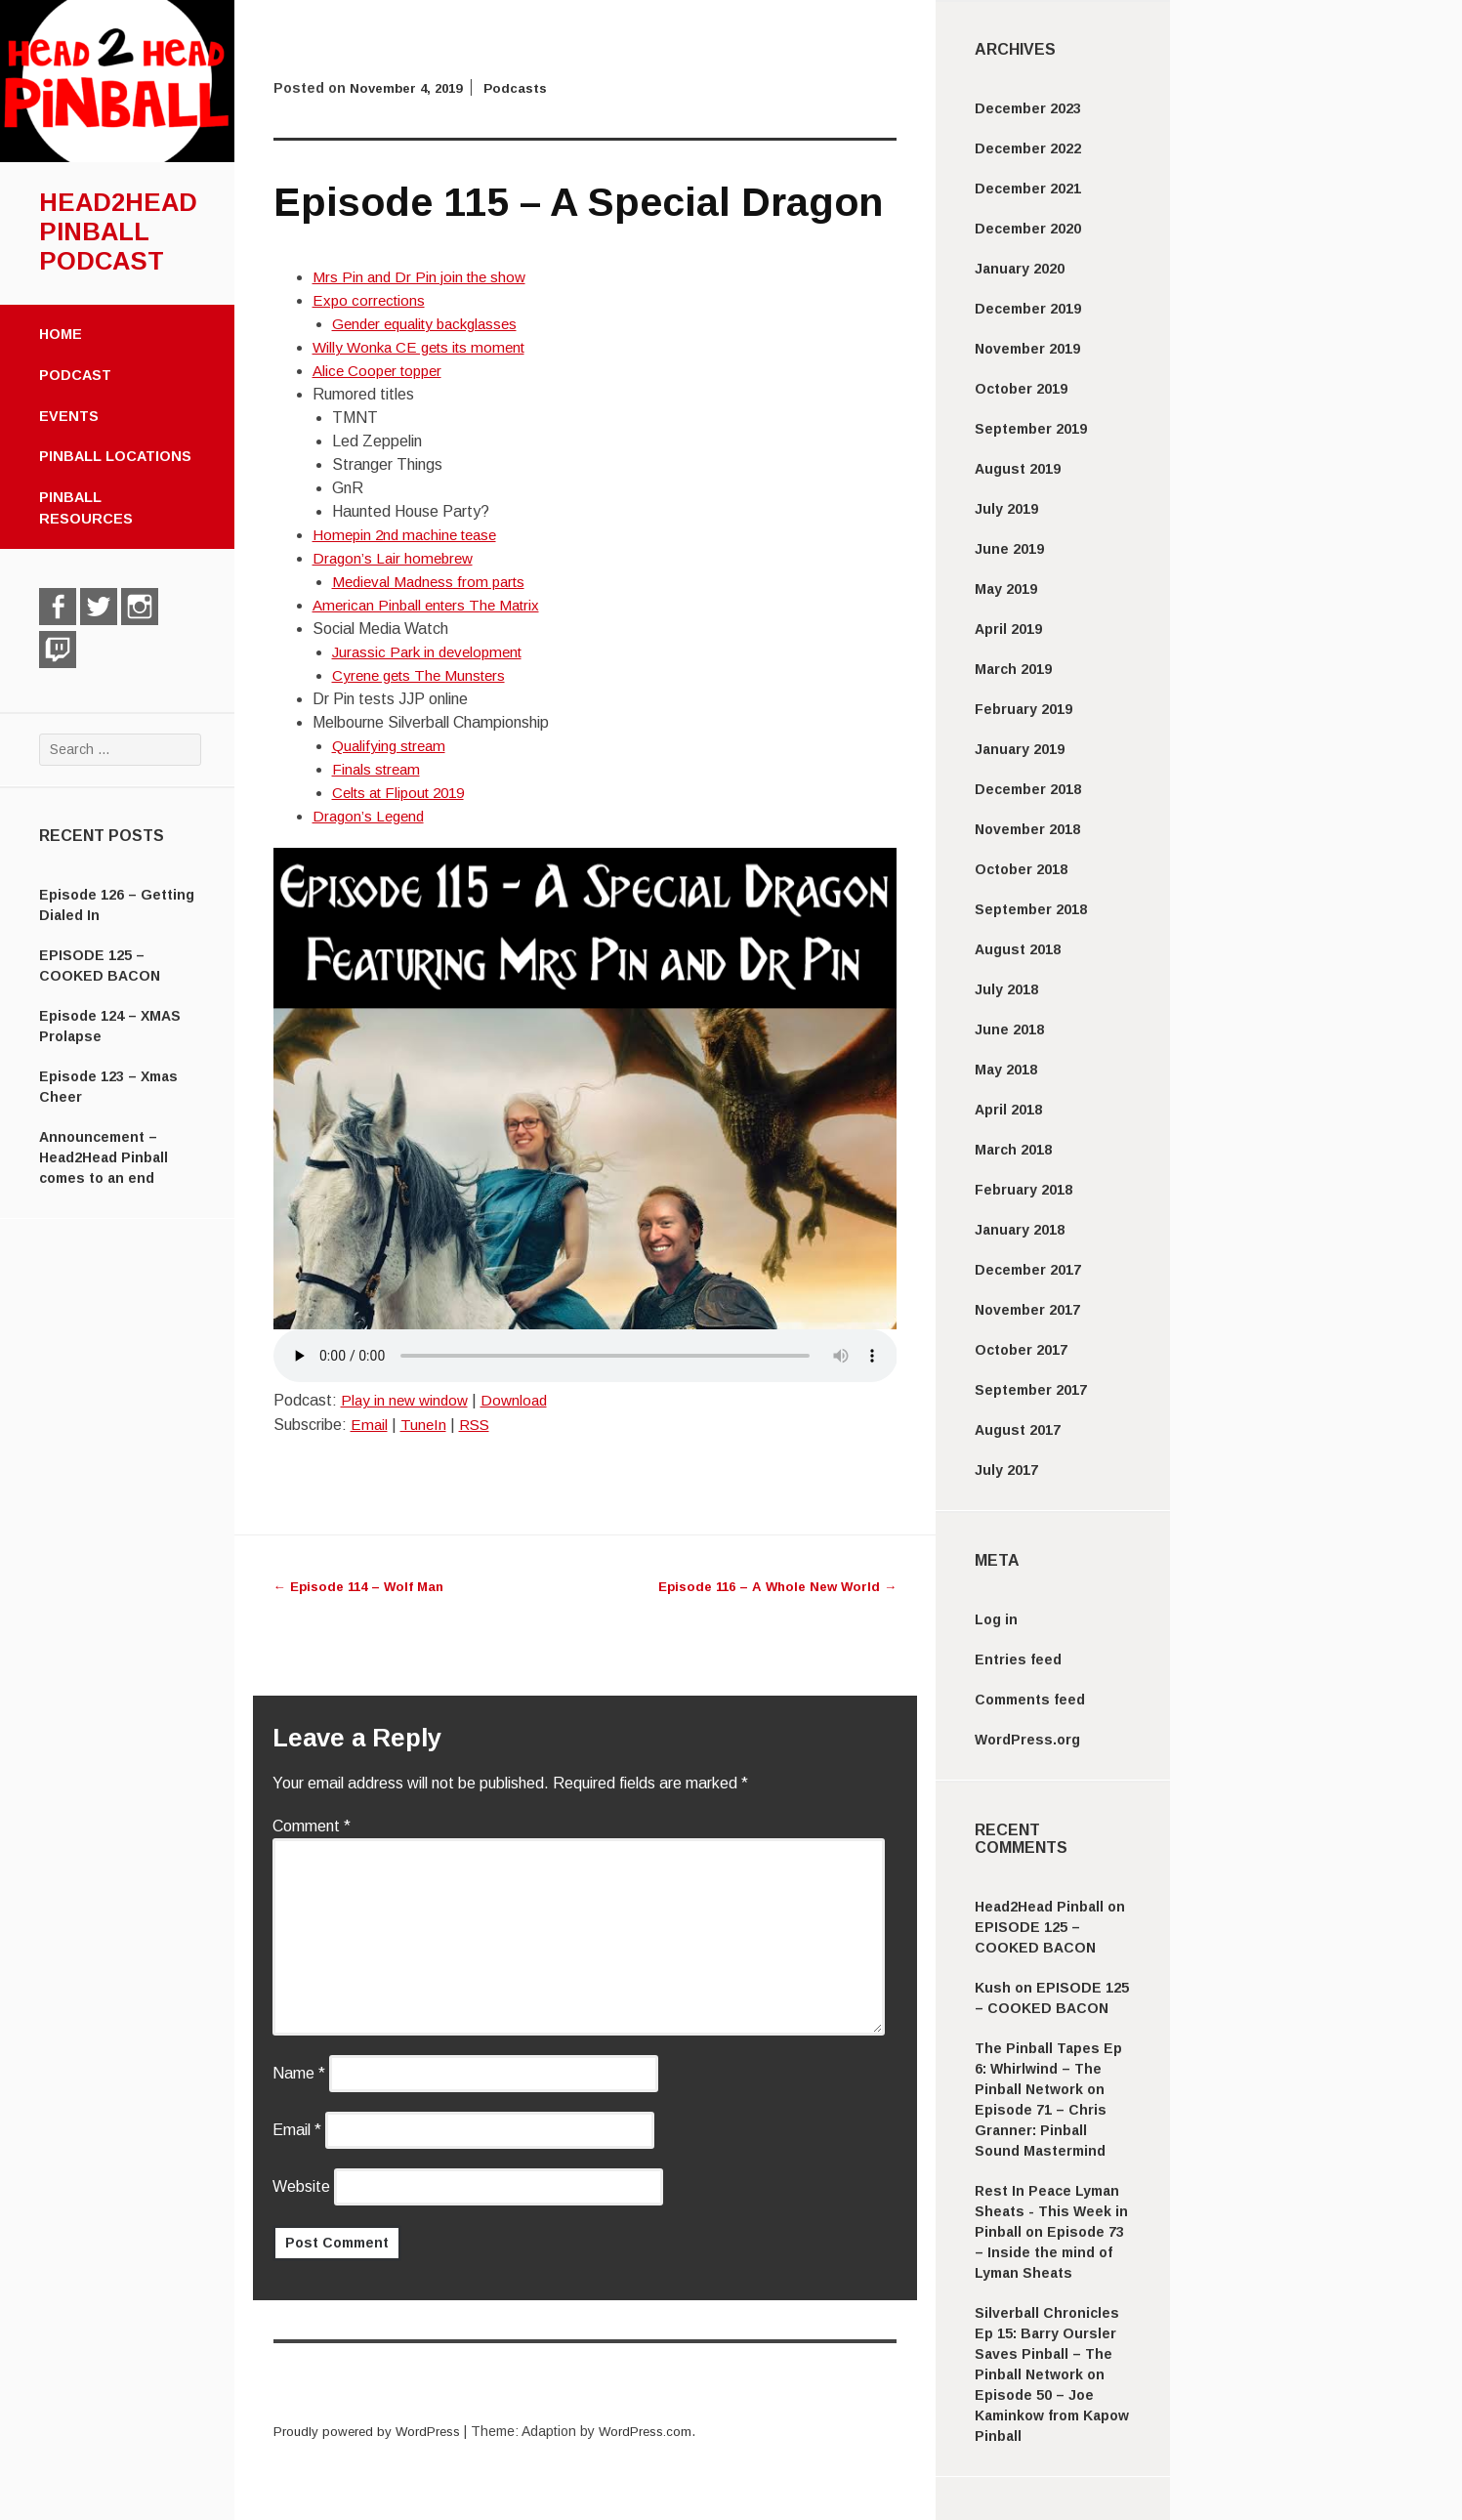  I want to click on October 2017, so click(1021, 1350).